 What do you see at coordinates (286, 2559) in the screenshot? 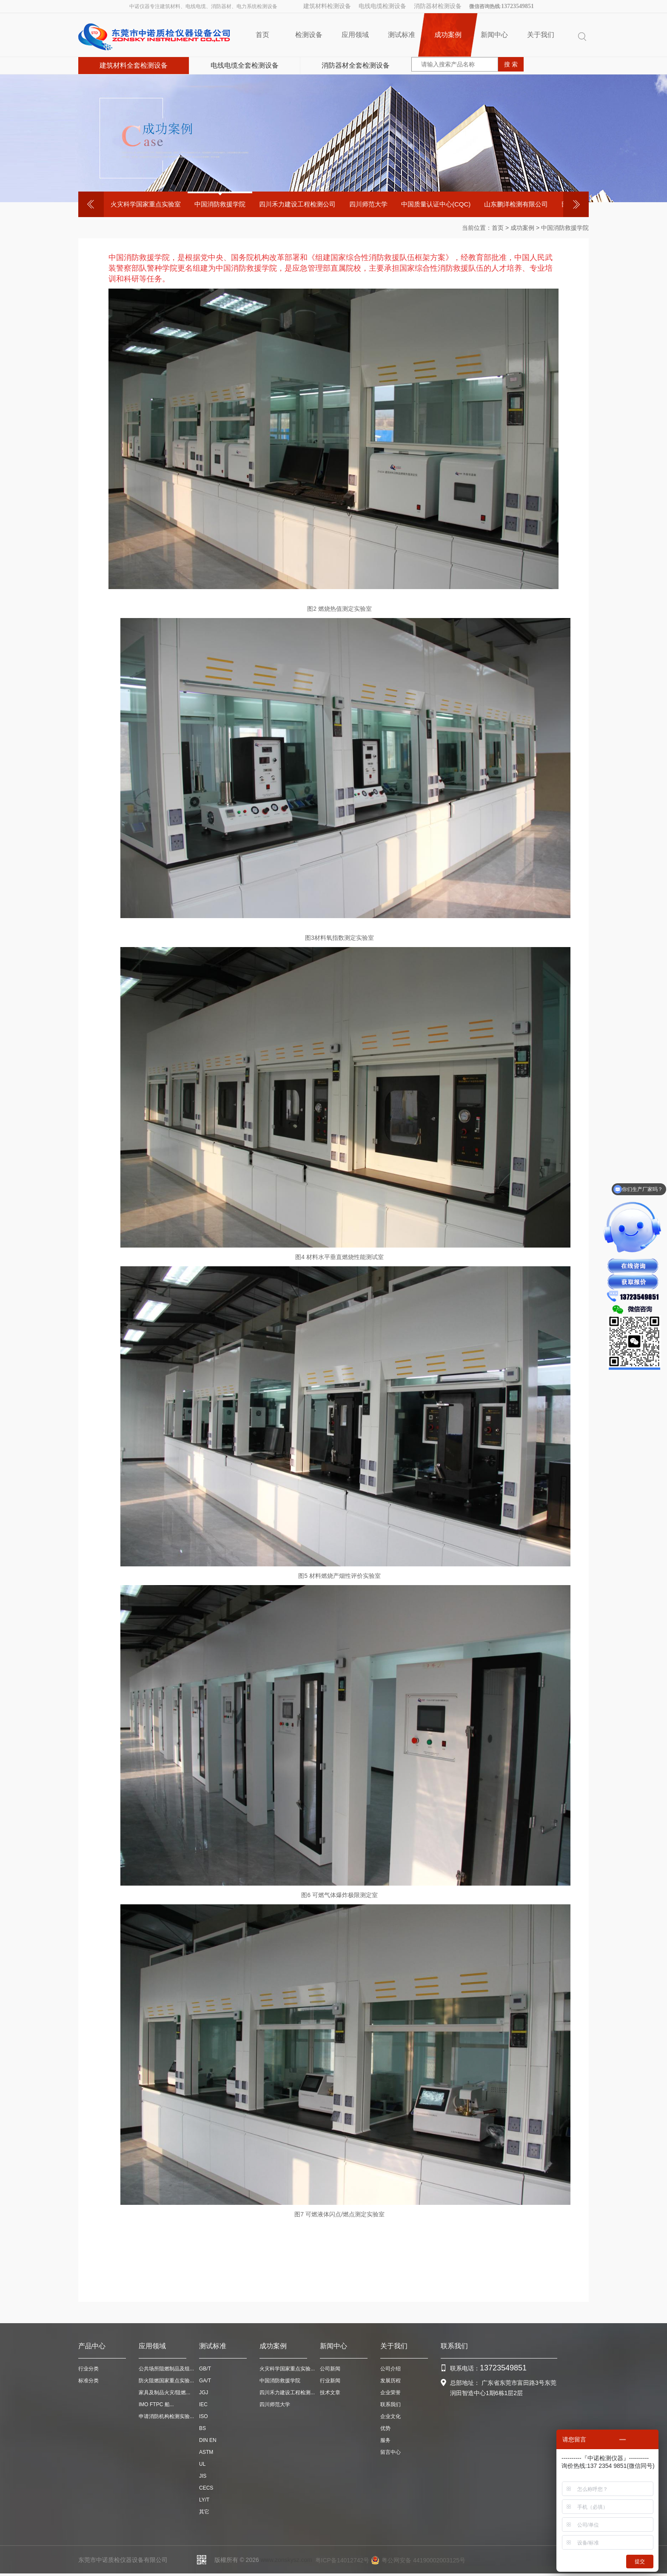
I see `www.zonskysz.com` at bounding box center [286, 2559].